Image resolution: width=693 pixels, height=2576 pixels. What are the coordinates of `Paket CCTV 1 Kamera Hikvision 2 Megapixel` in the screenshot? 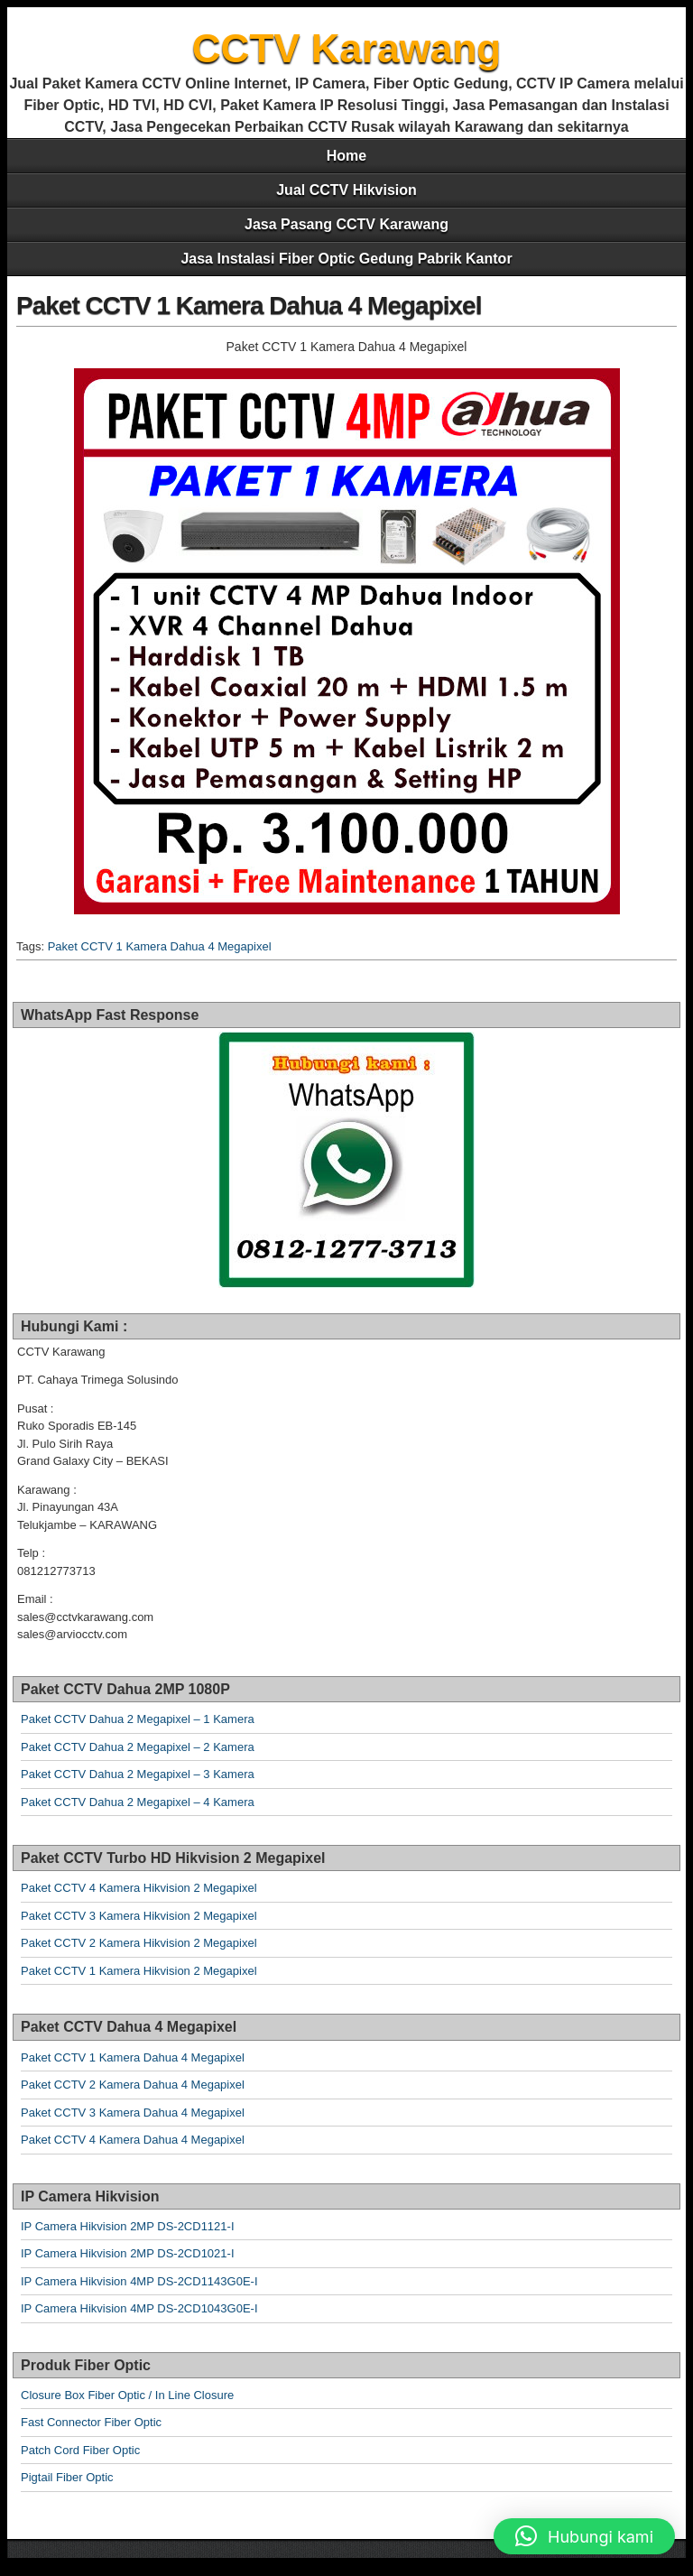 It's located at (139, 1971).